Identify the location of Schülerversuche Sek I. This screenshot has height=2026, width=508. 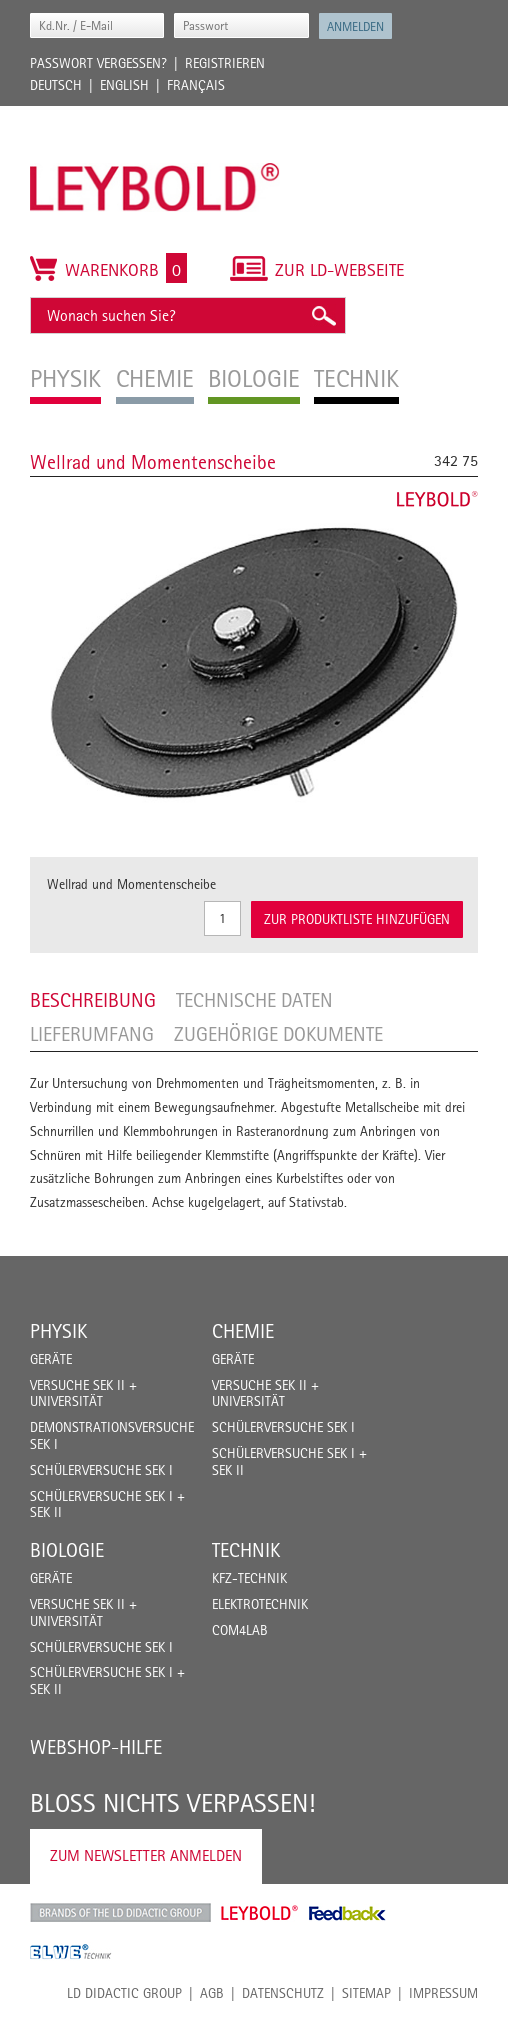
(101, 1470).